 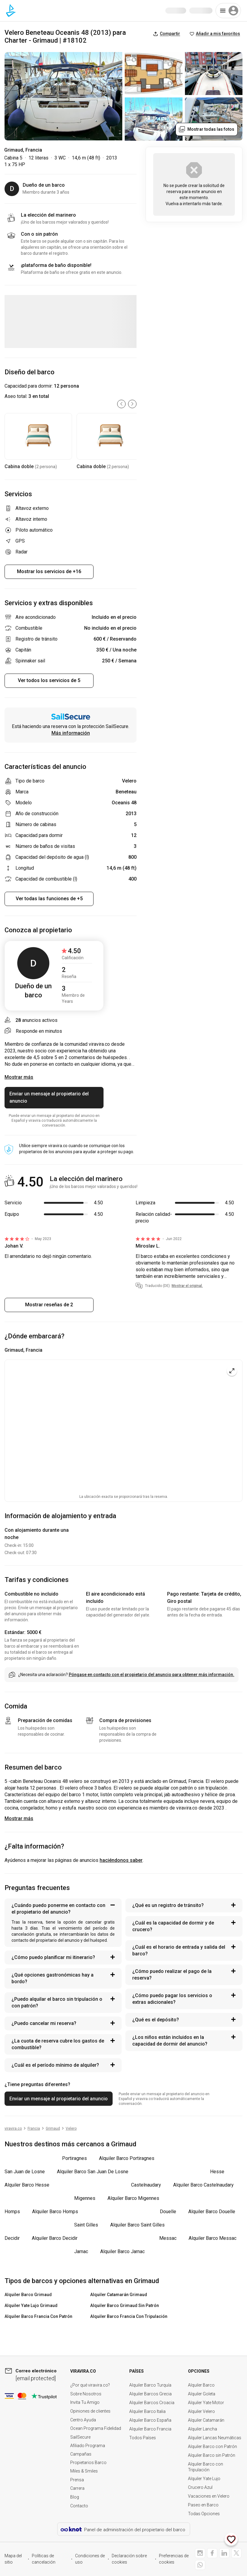 I want to click on Alquiler Barco España, so click(x=150, y=2420).